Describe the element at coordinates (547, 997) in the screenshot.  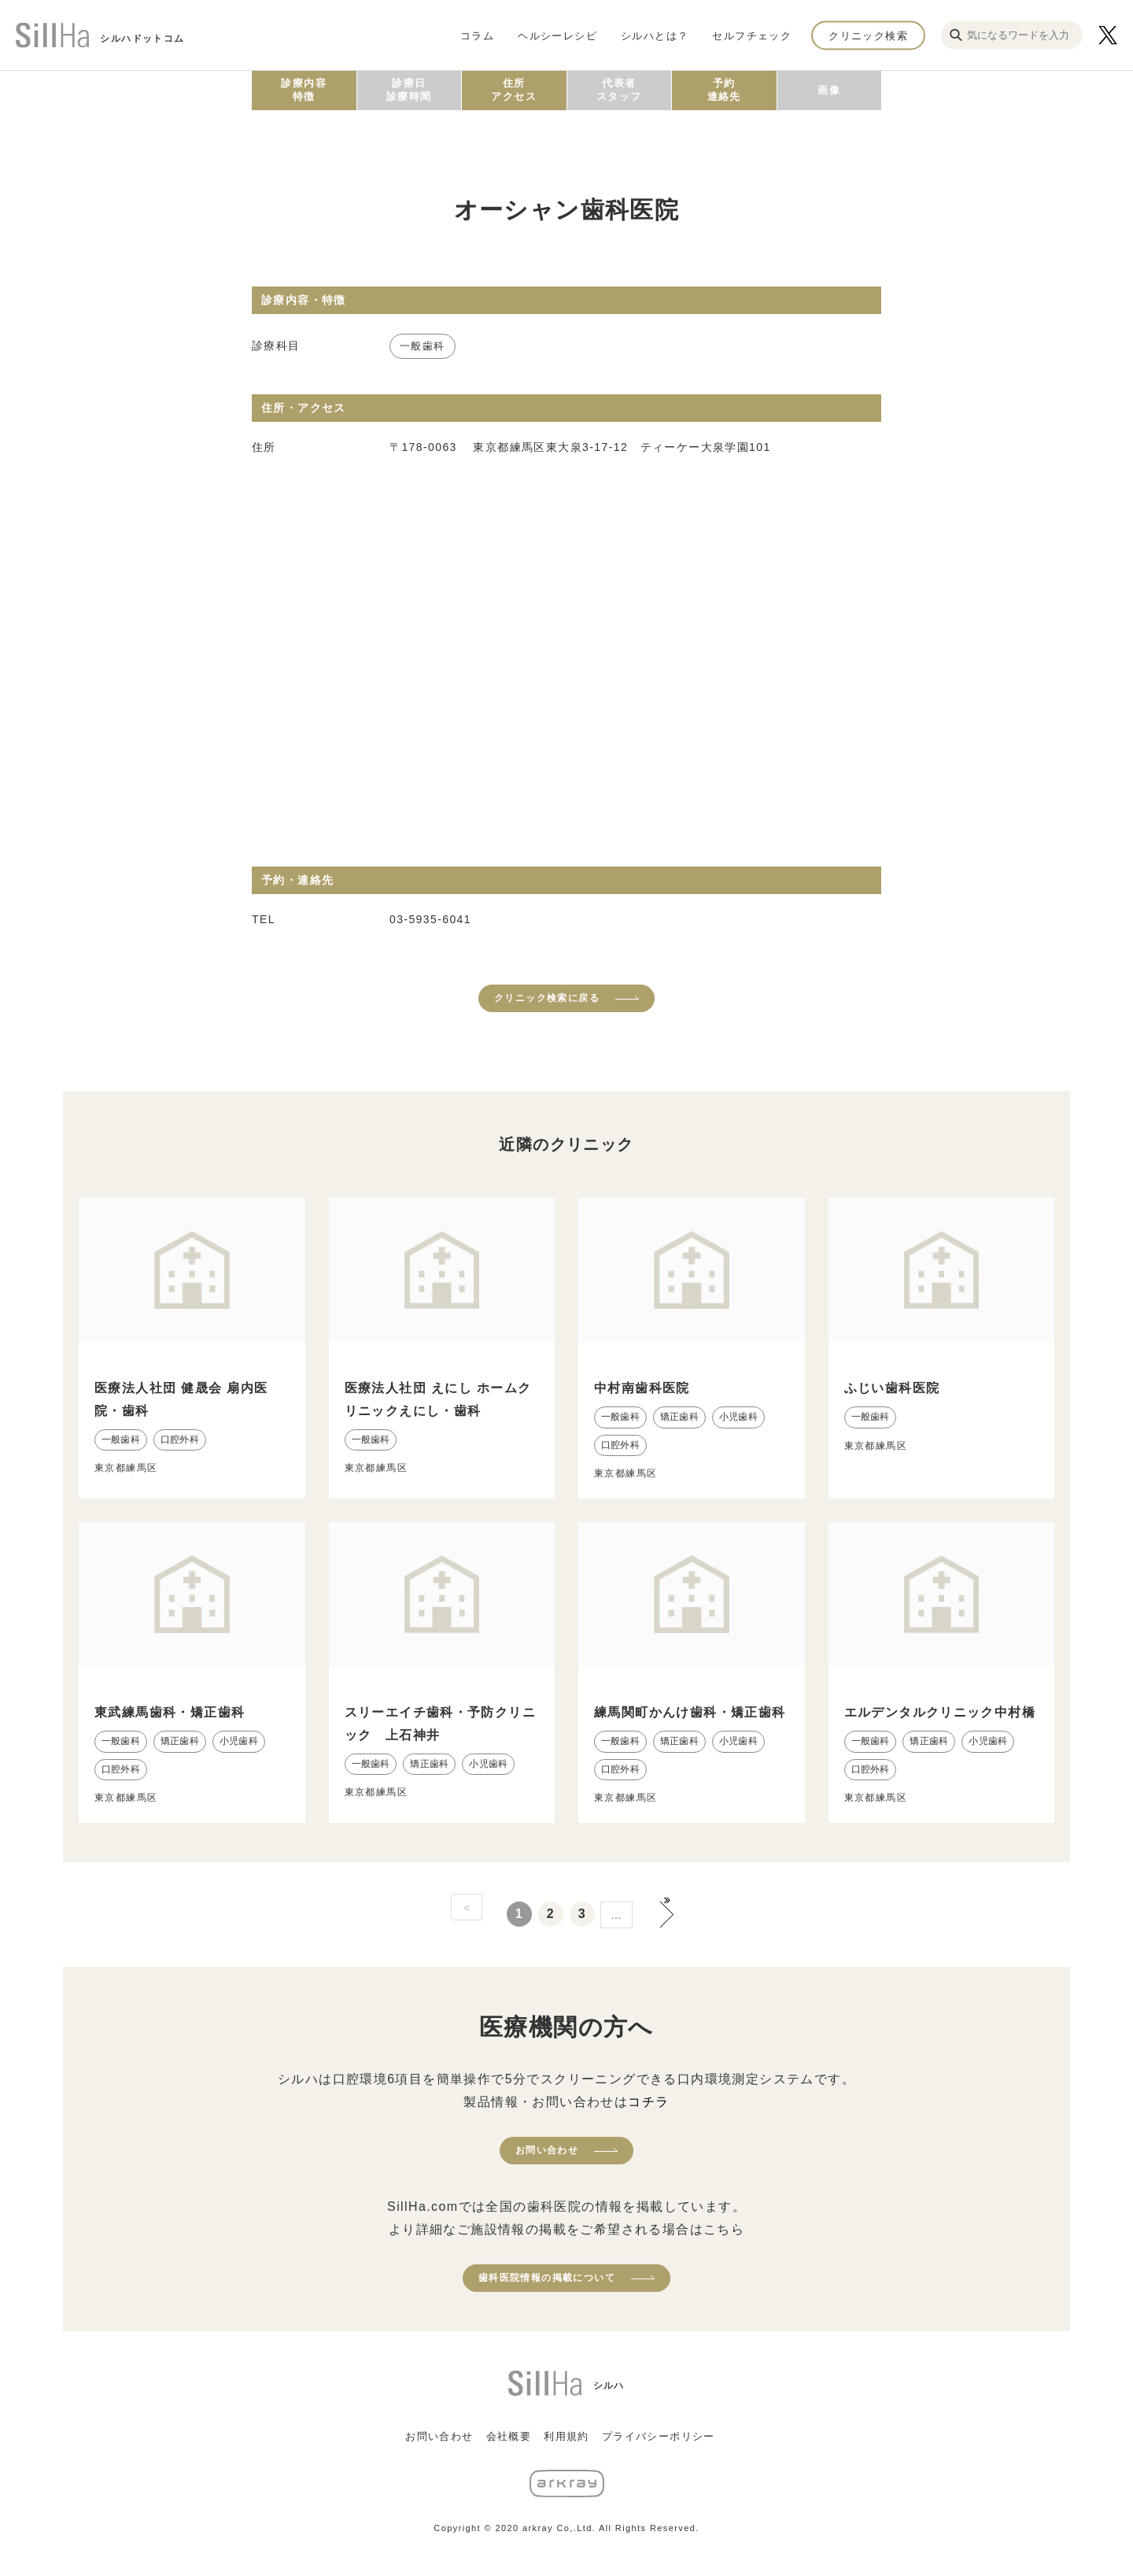
I see `クリニック検索に戻る` at that location.